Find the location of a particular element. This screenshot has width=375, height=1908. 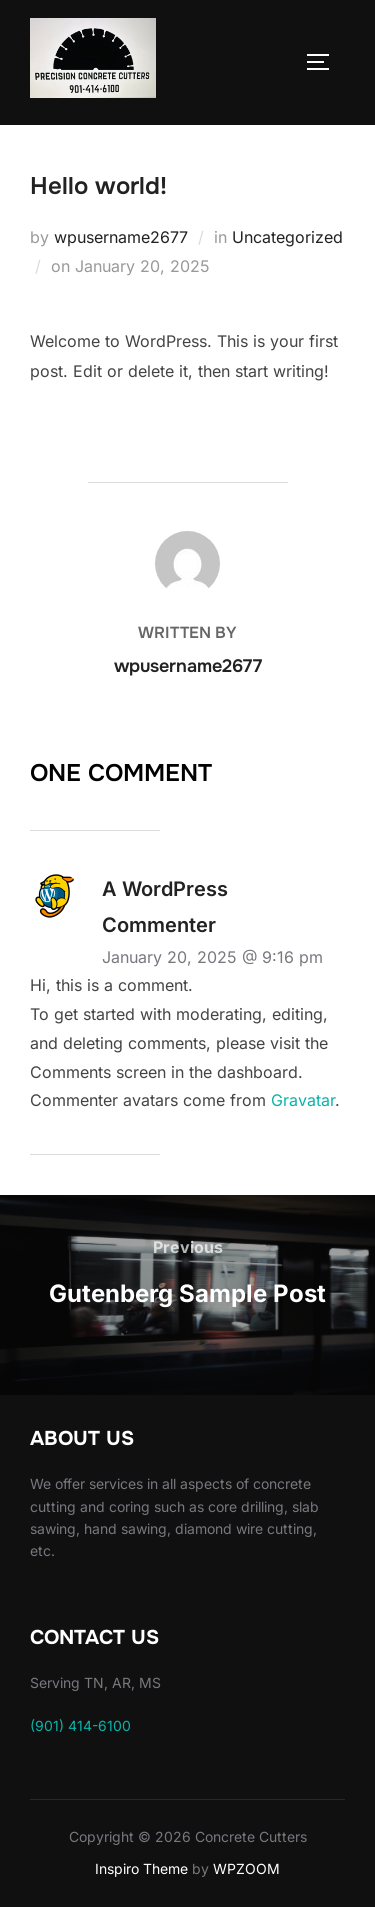

January 20, 2025 @ 9:16 pm is located at coordinates (212, 957).